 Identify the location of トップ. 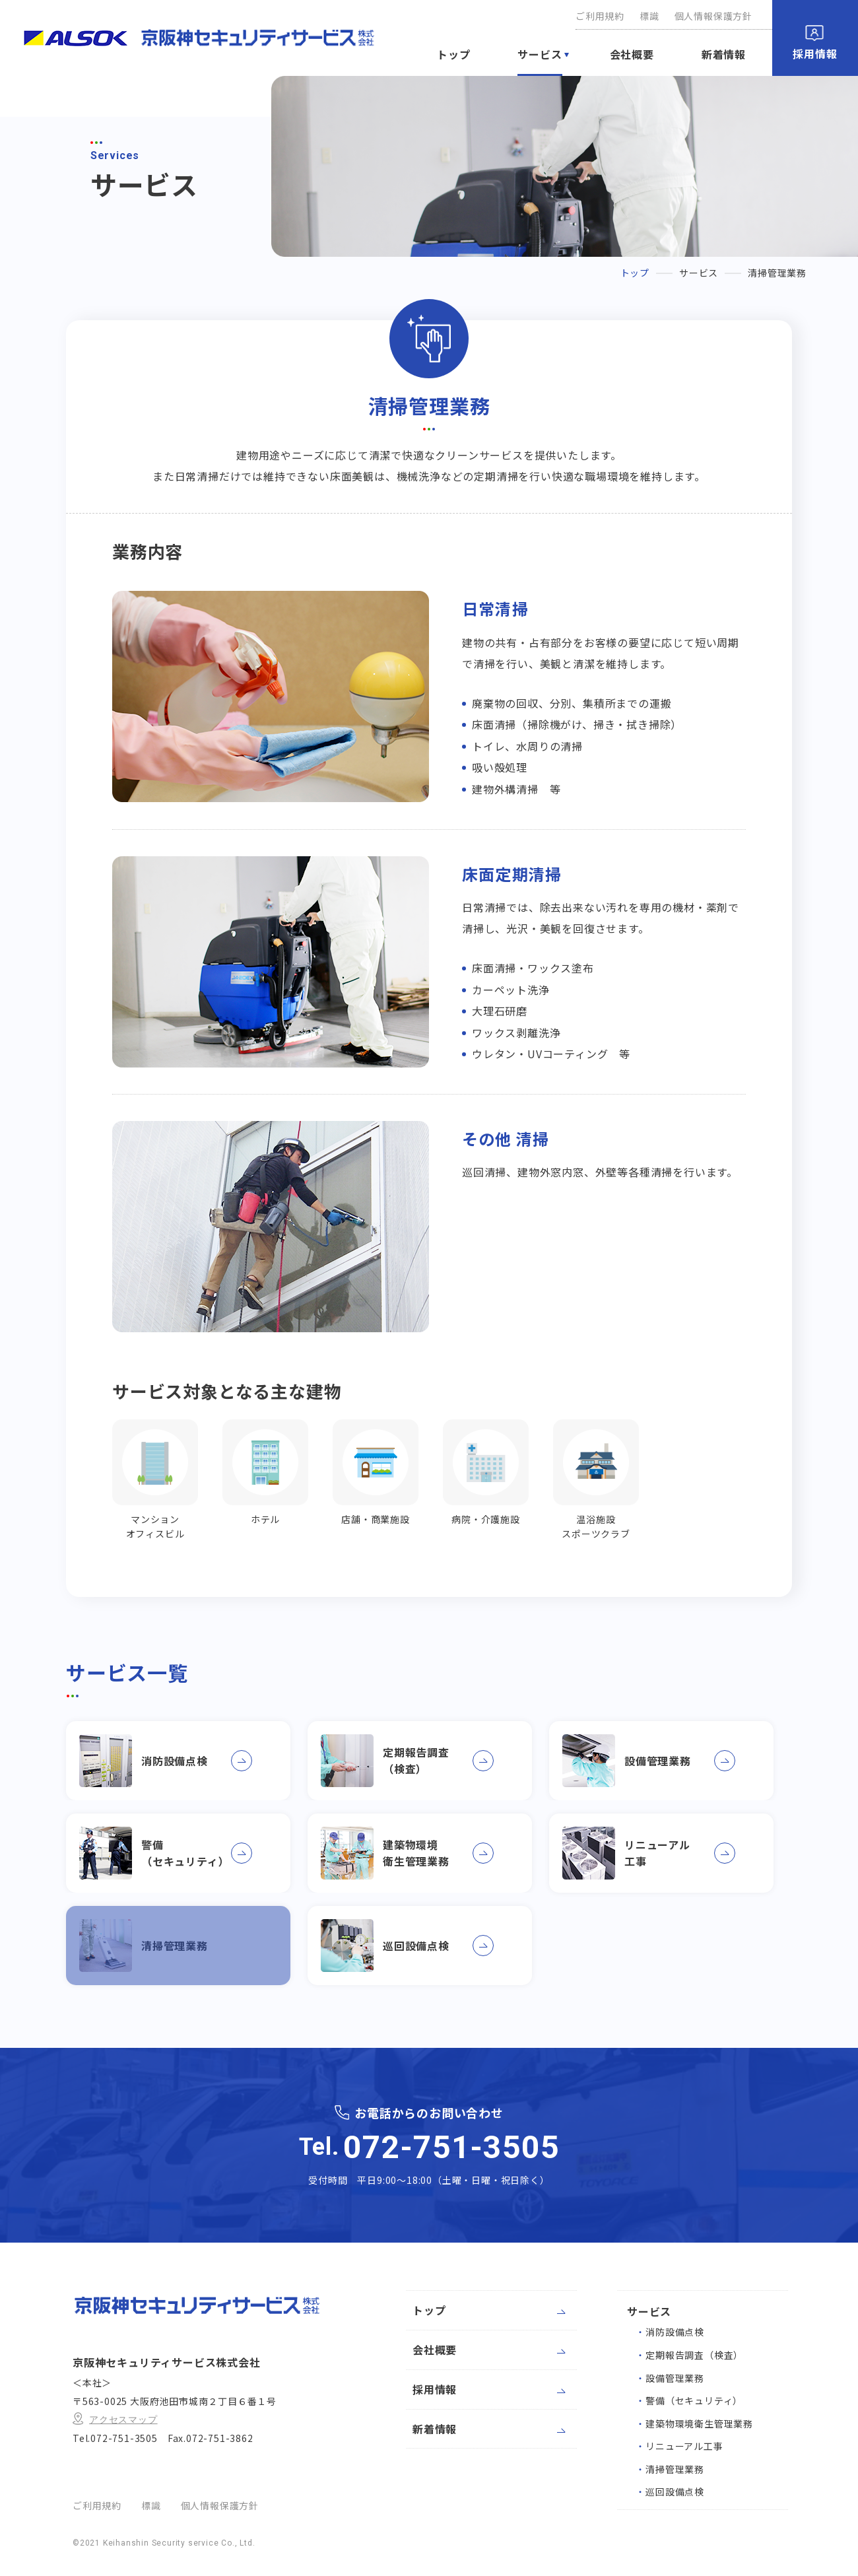
(453, 54).